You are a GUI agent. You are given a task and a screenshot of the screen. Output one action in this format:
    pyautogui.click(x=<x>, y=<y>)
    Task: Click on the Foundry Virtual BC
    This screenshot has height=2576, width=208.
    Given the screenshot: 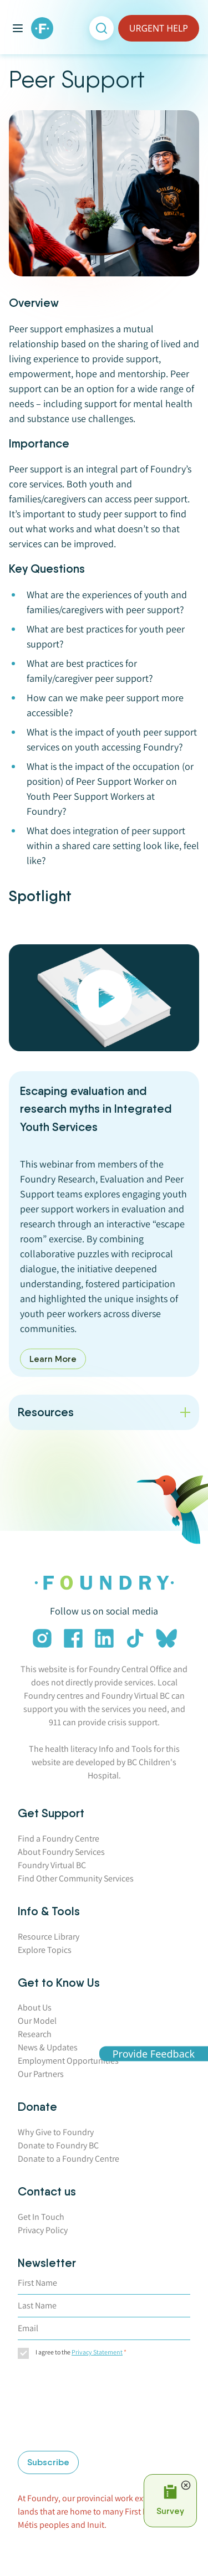 What is the action you would take?
    pyautogui.click(x=52, y=1865)
    